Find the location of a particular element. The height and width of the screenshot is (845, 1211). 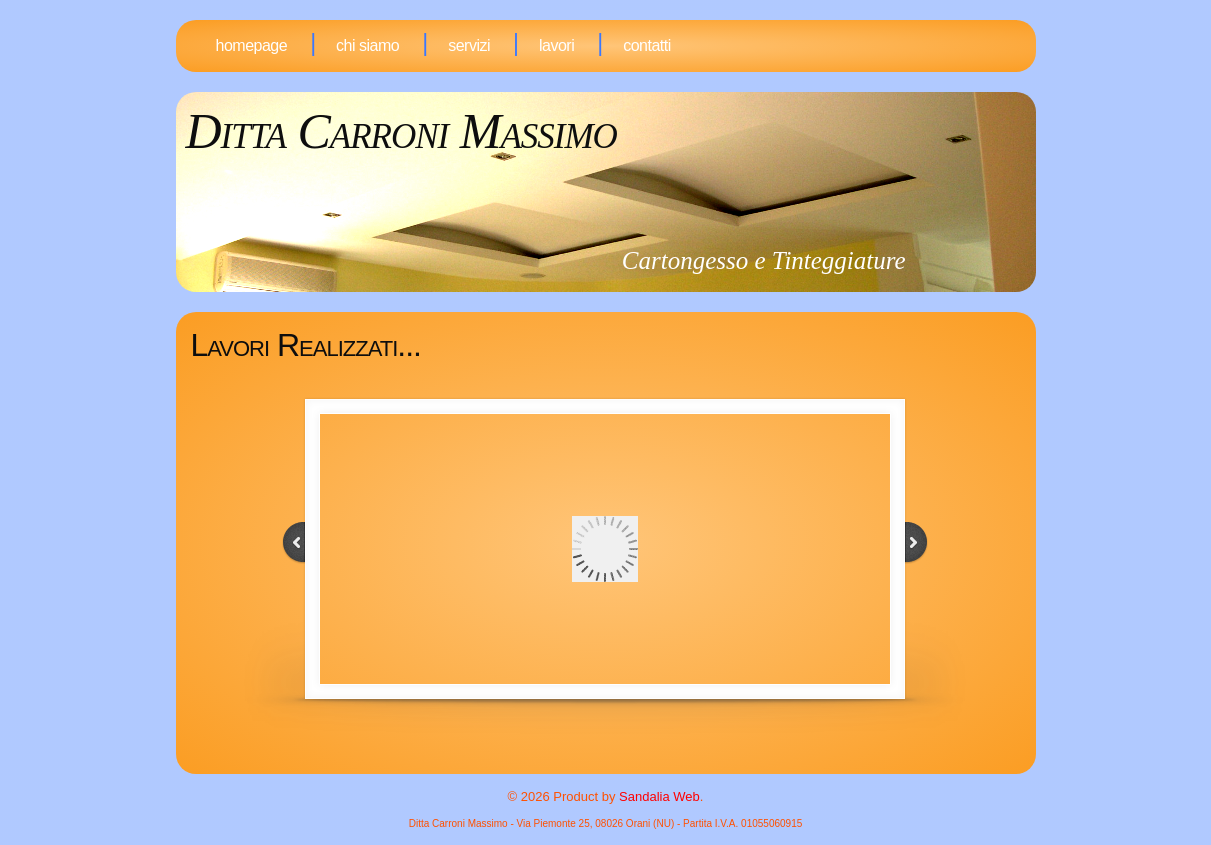

Lavori is located at coordinates (556, 45).